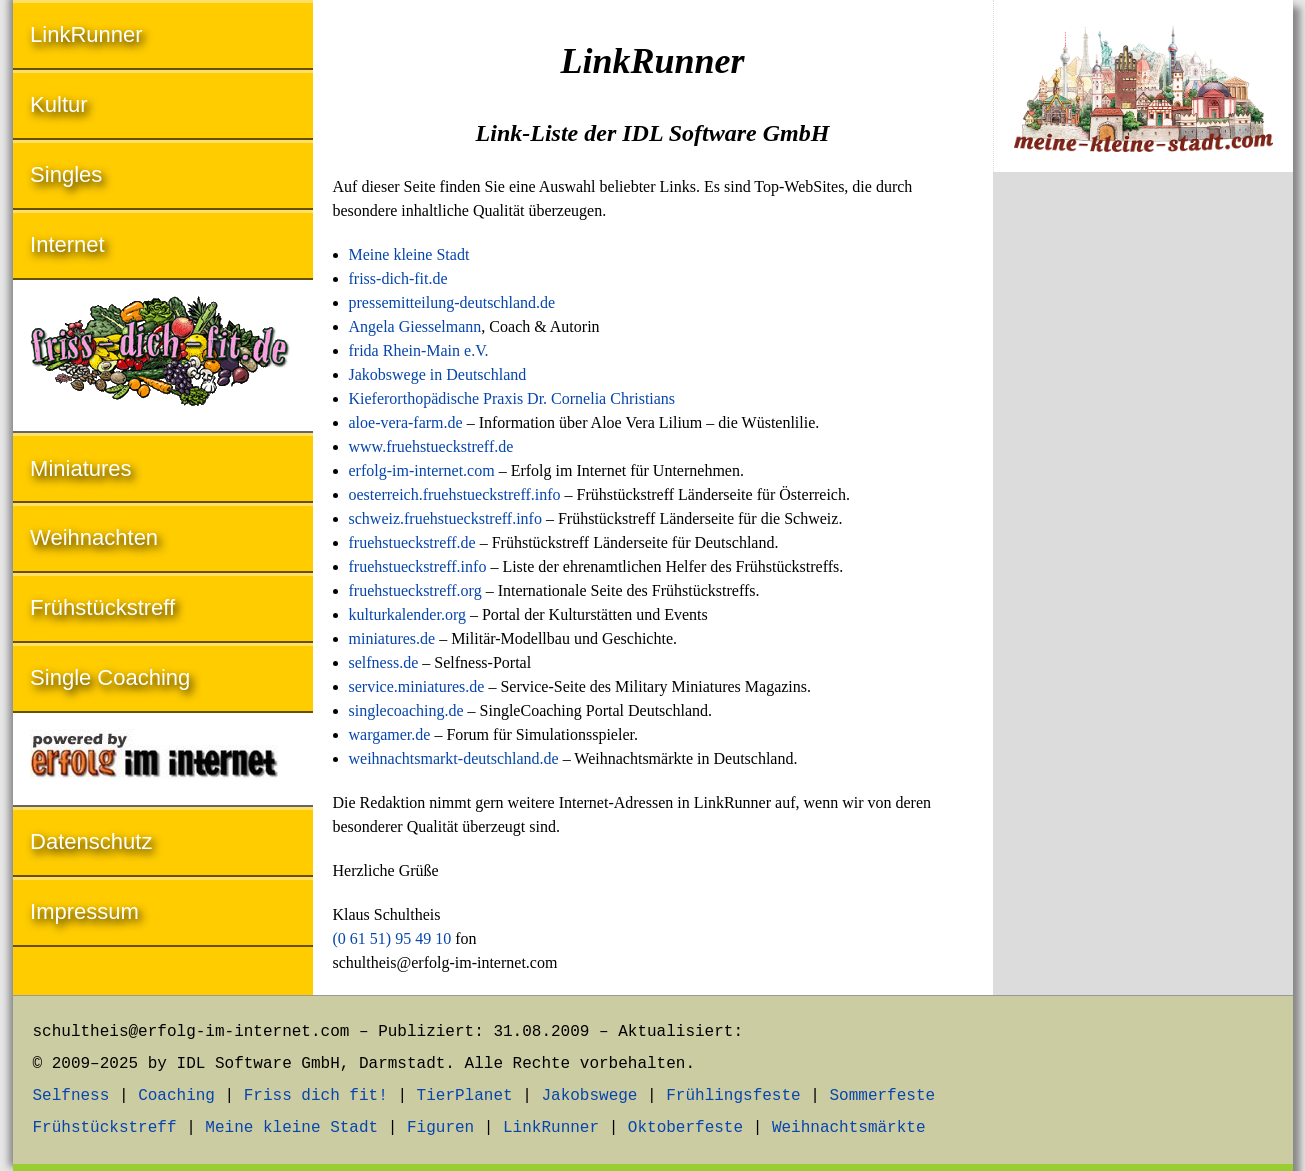 The height and width of the screenshot is (1171, 1305). Describe the element at coordinates (66, 174) in the screenshot. I see `Singles` at that location.